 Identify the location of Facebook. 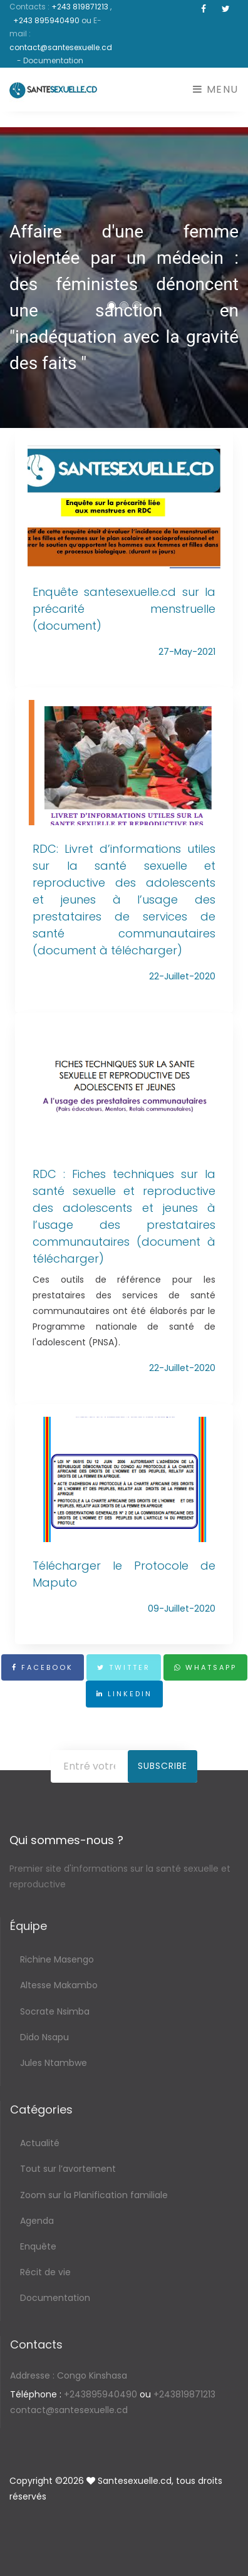
(42, 1667).